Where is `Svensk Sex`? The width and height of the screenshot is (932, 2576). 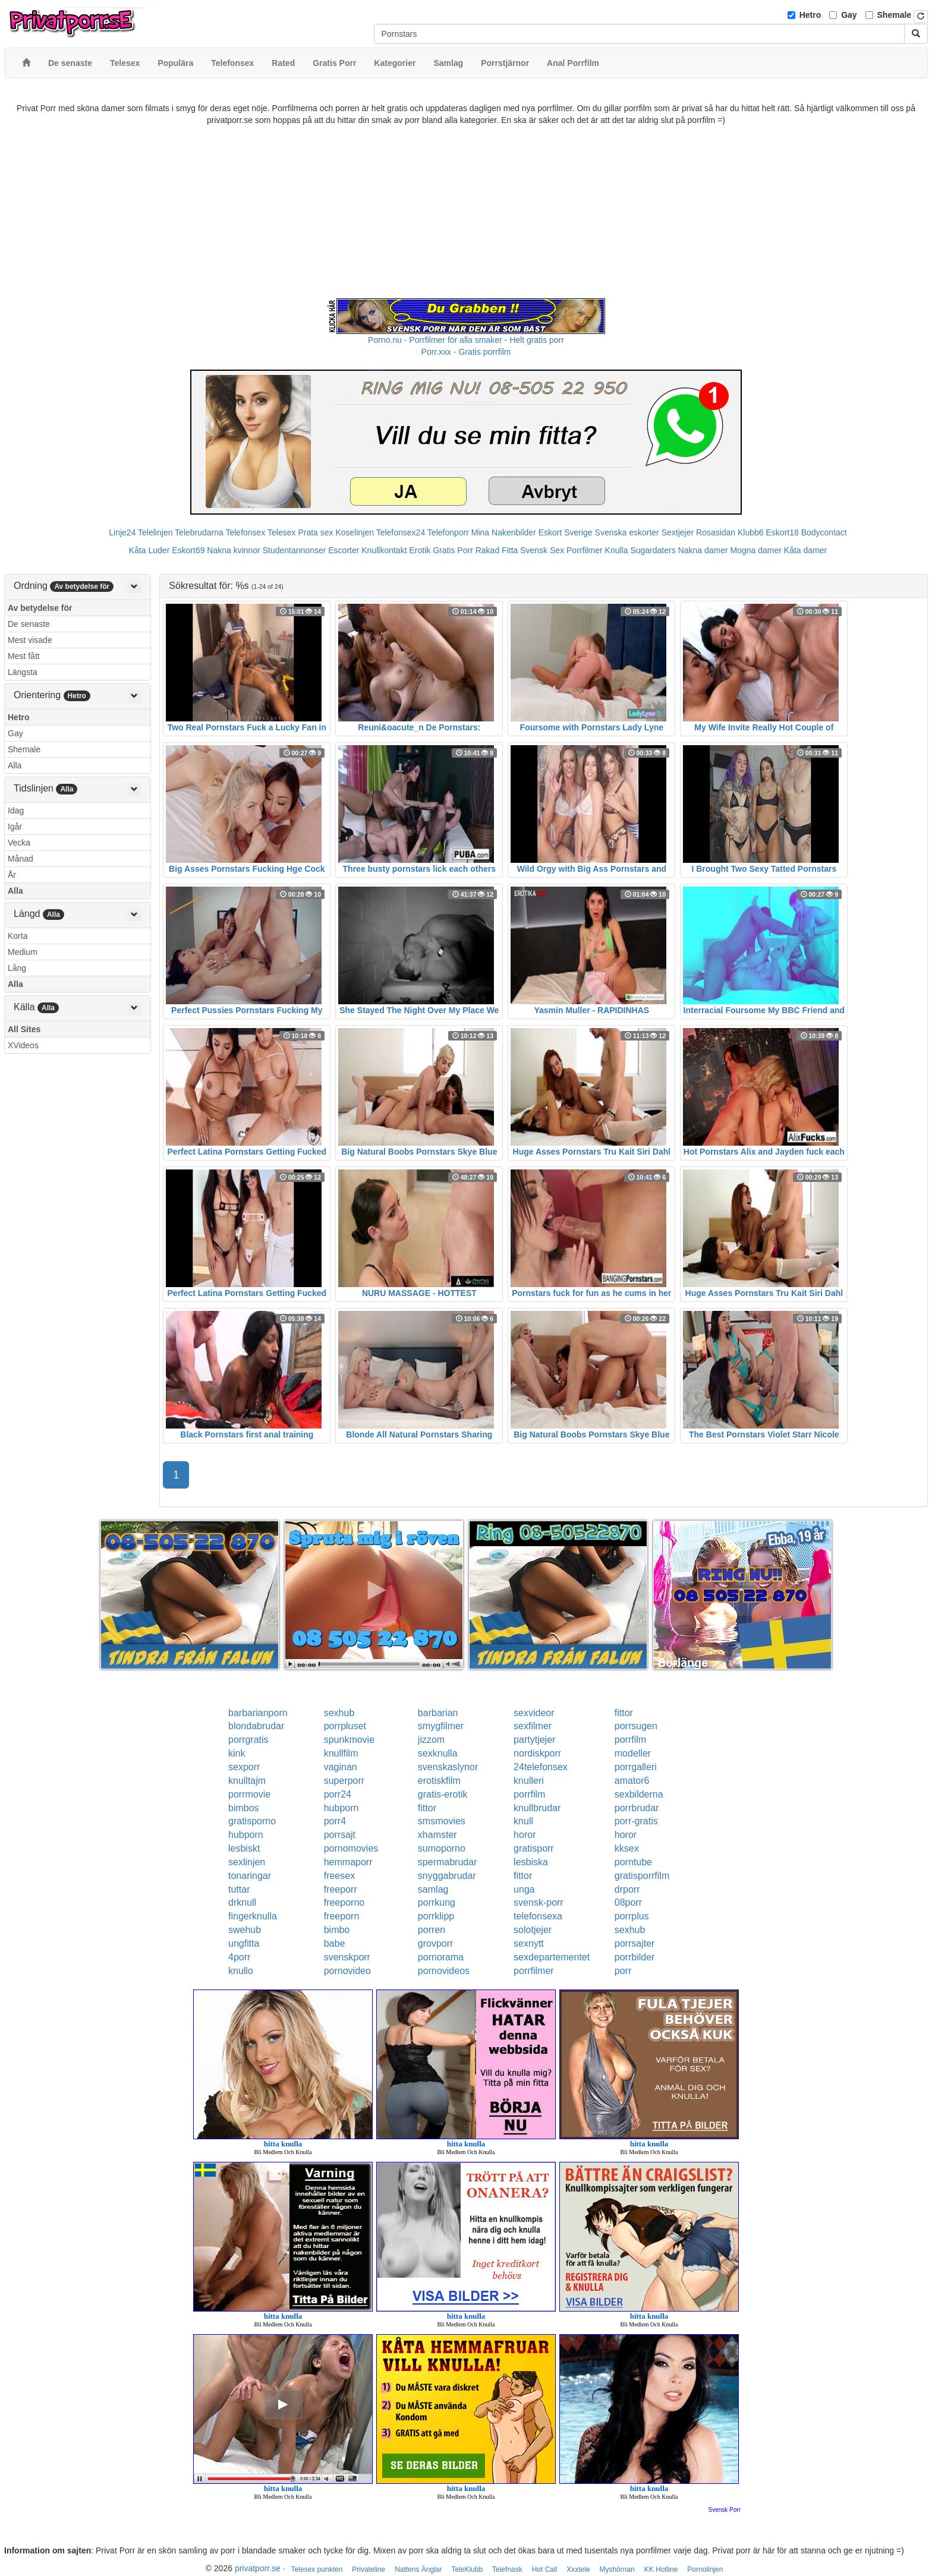 Svensk Sex is located at coordinates (542, 550).